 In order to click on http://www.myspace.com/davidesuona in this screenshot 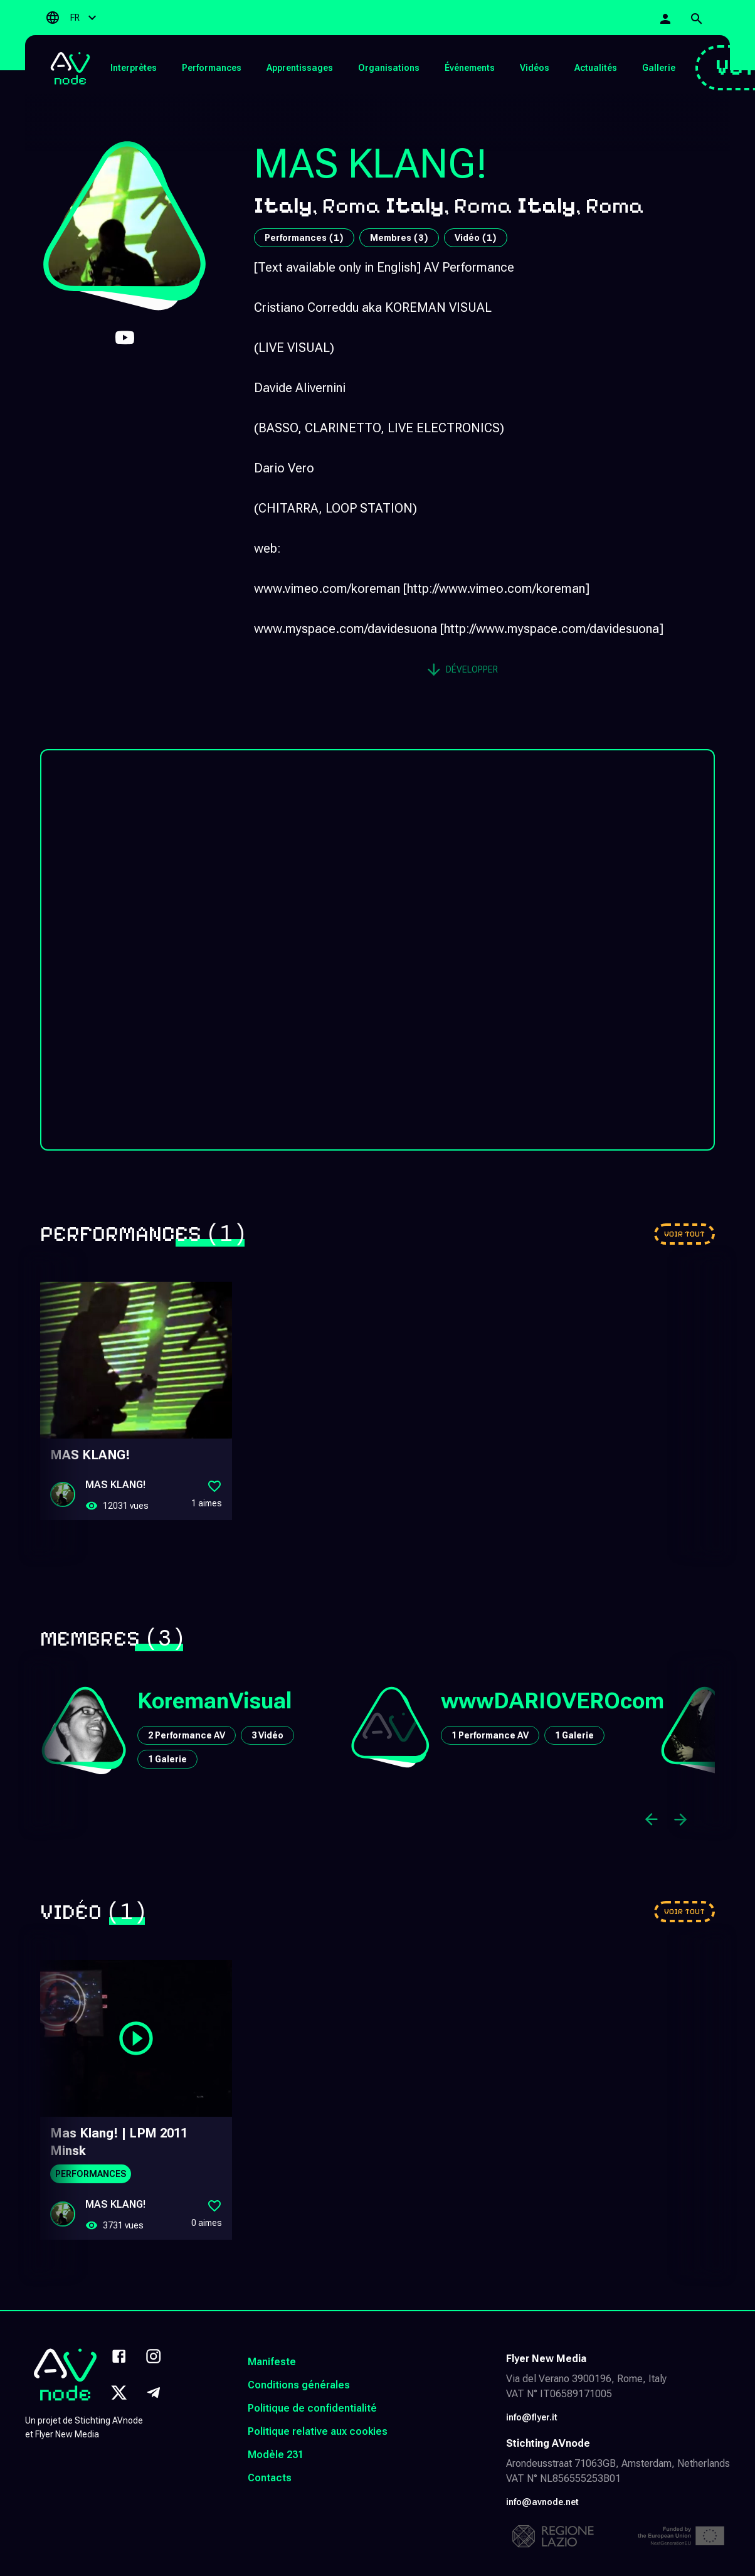, I will do `click(551, 628)`.